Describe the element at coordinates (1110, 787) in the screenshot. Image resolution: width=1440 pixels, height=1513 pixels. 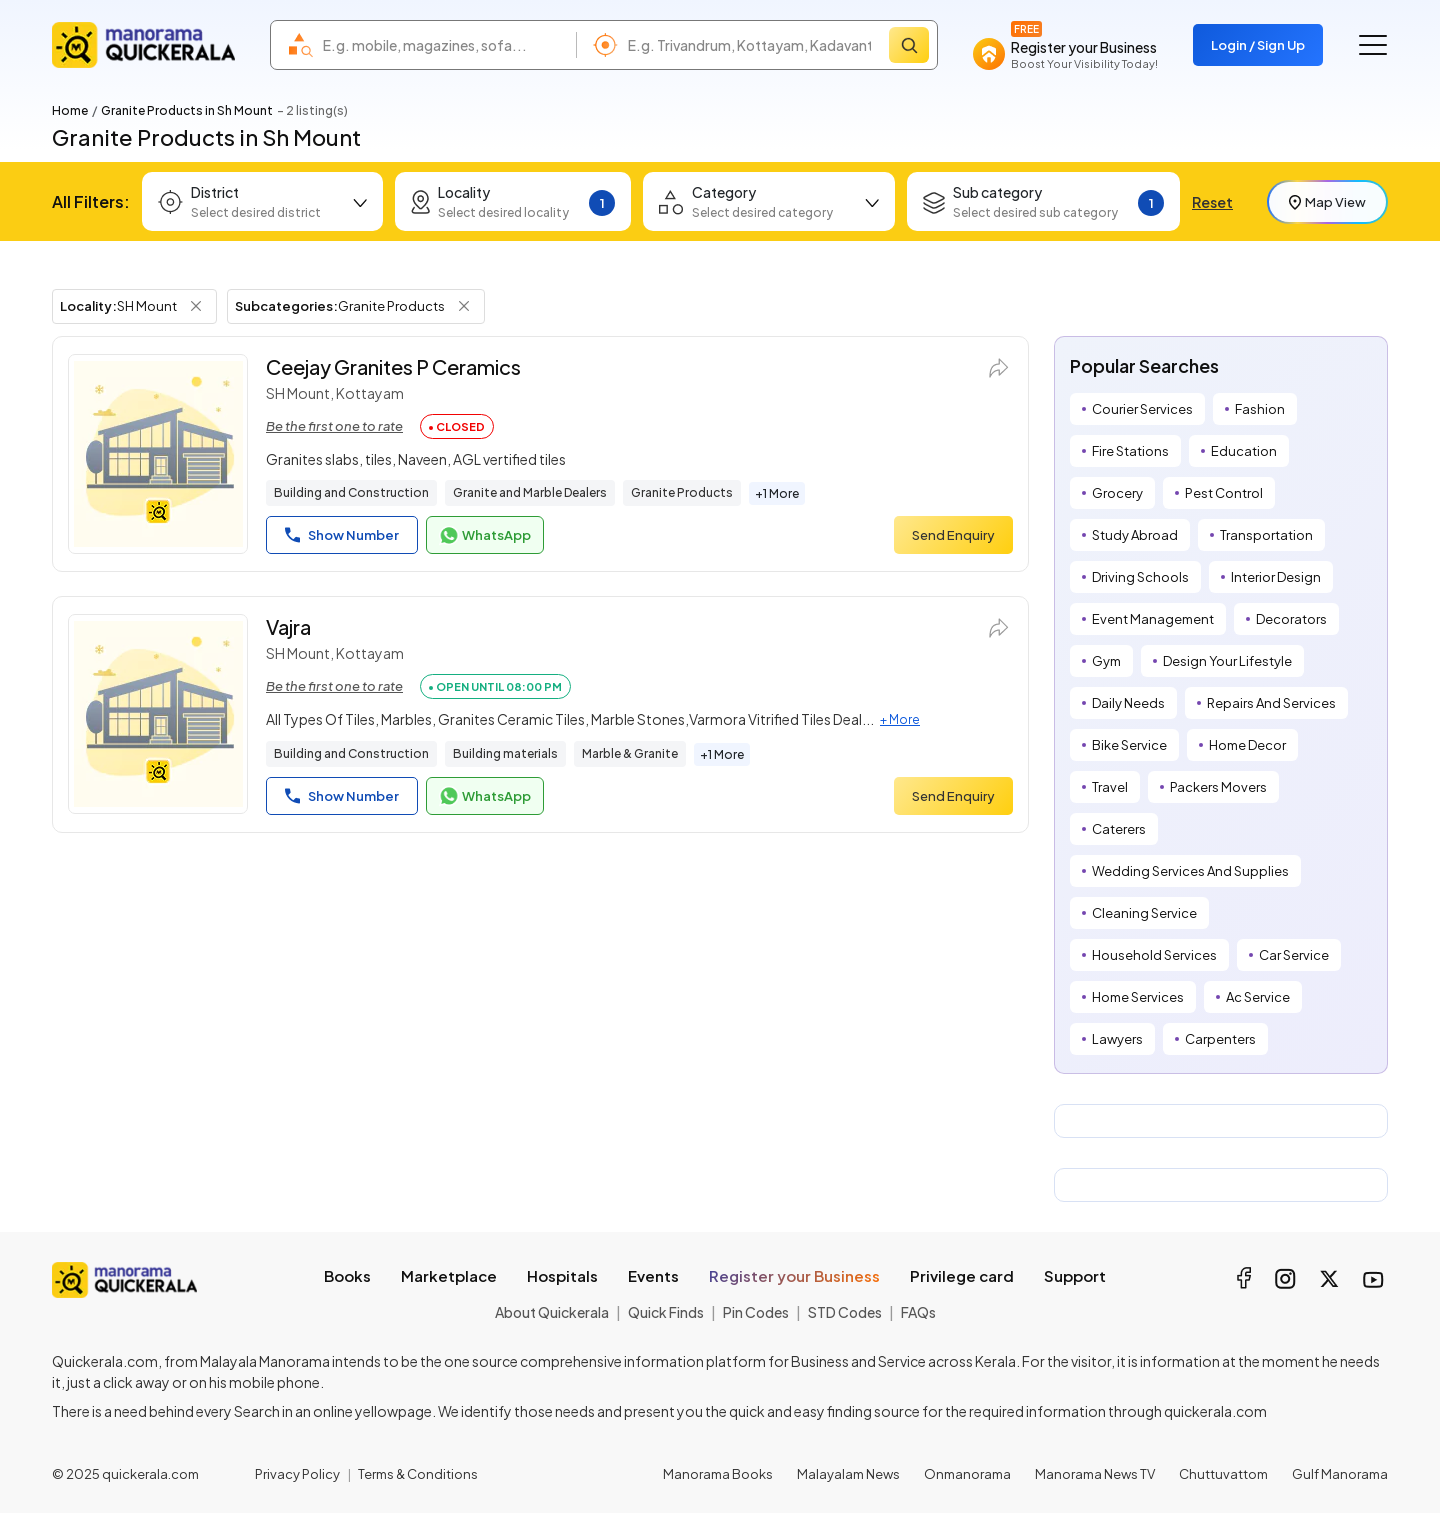
I see `Travel` at that location.